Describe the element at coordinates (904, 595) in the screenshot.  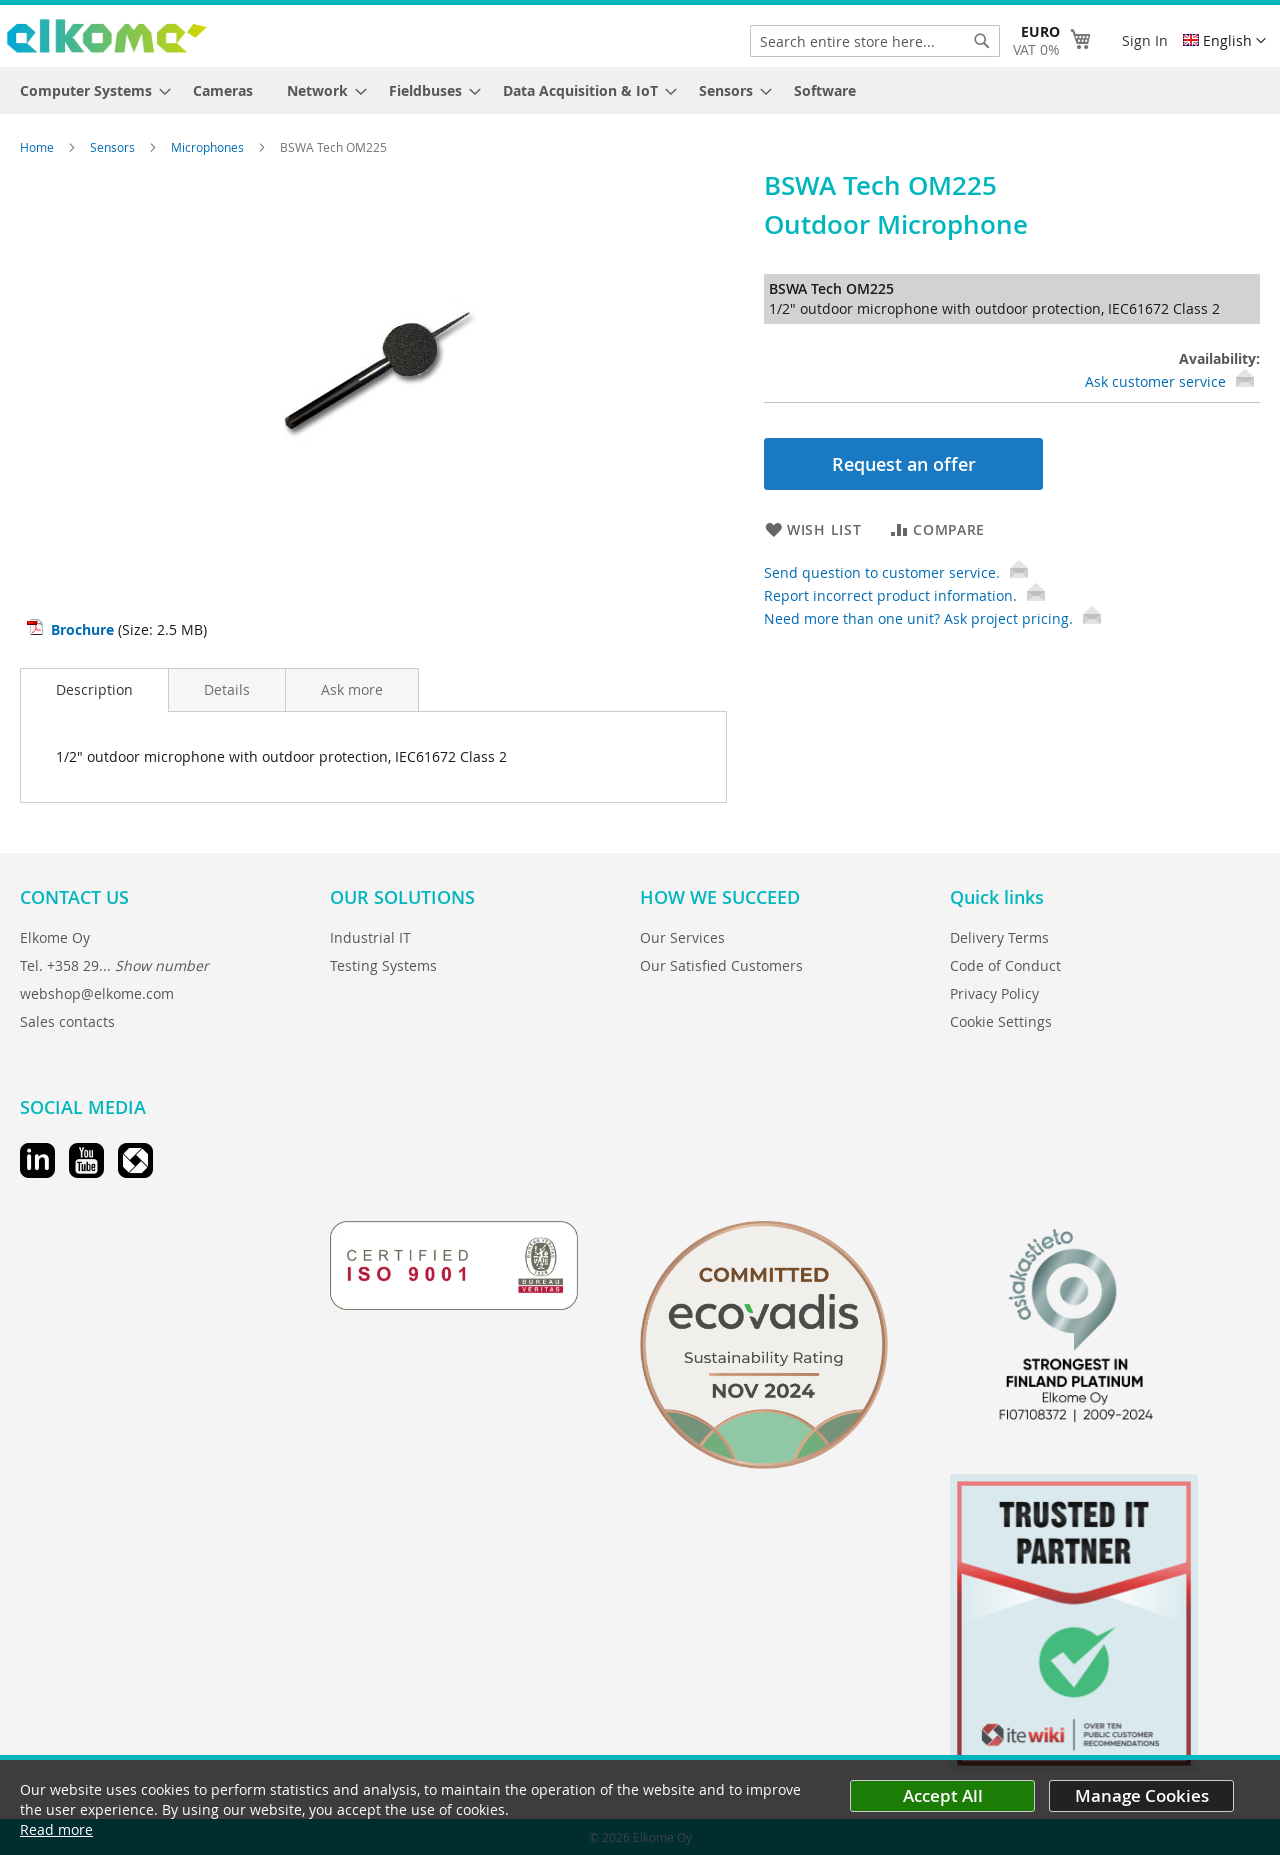
I see `Report incorrect product information.` at that location.